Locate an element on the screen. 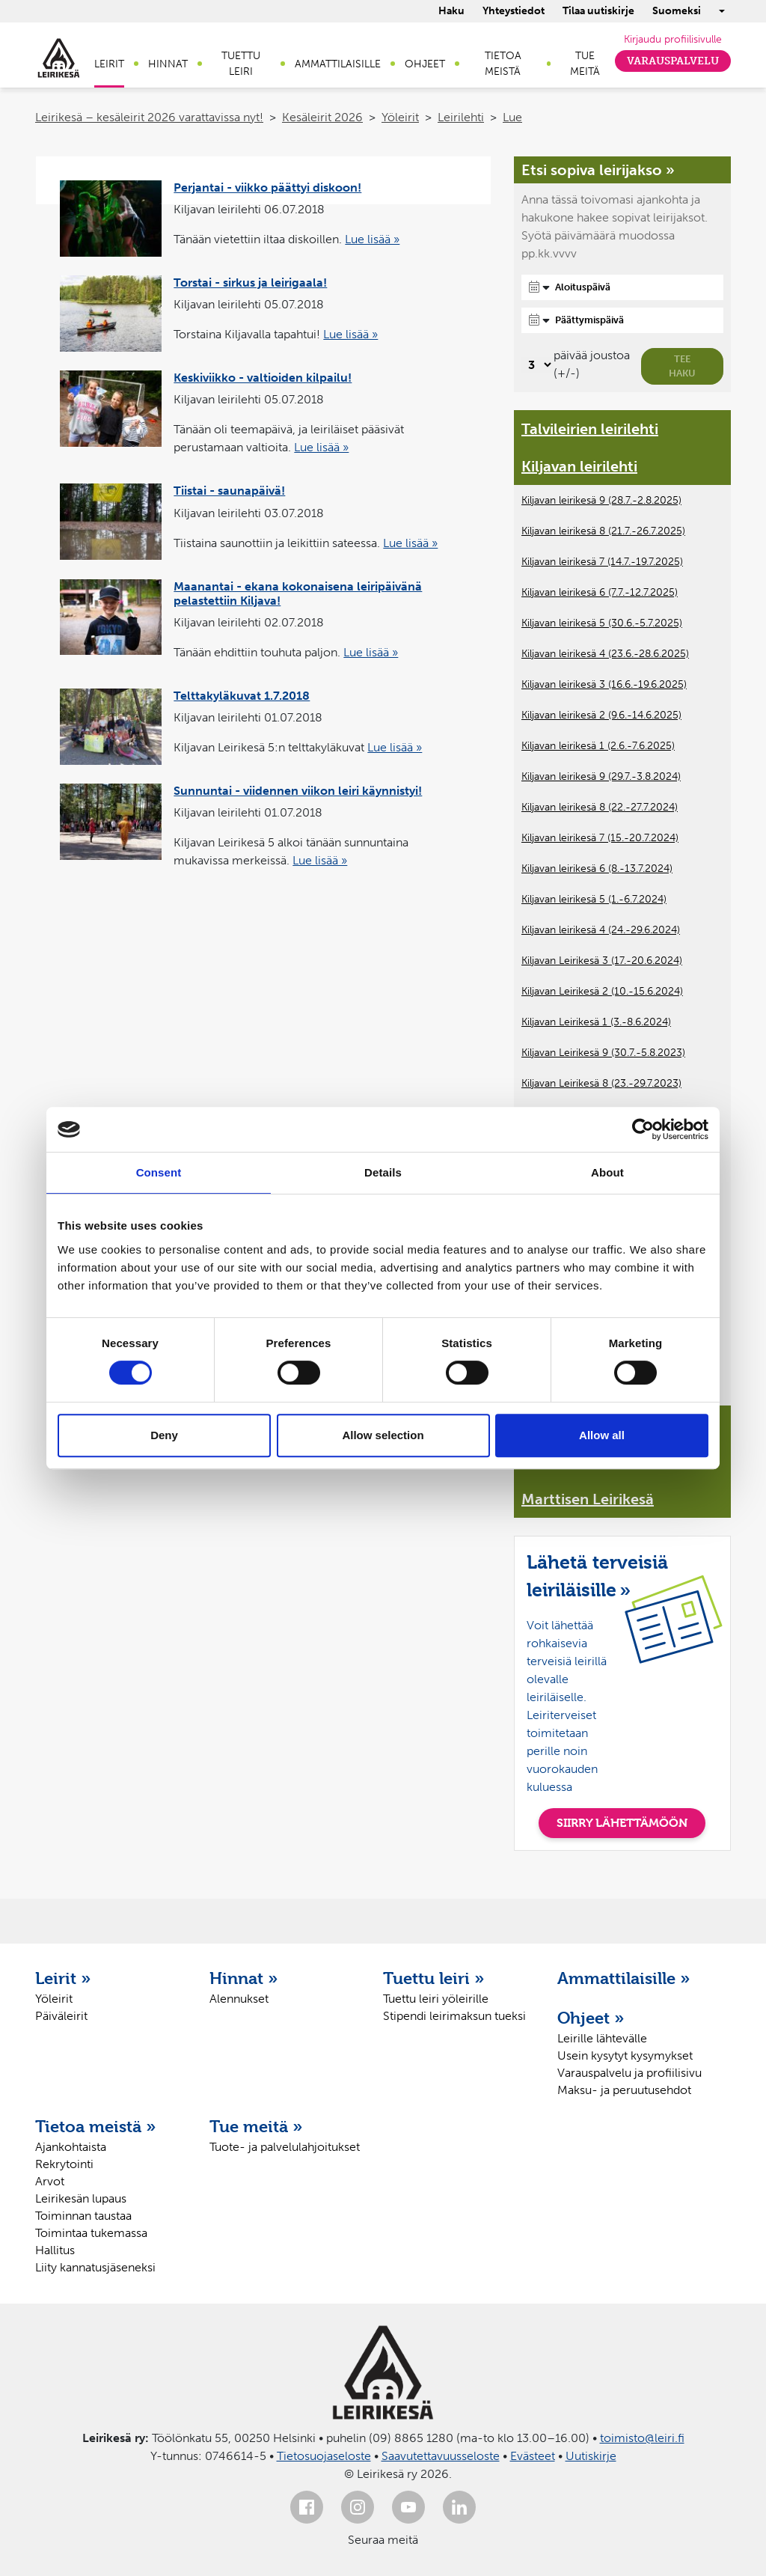 The width and height of the screenshot is (766, 2576). Kiljavan leirikesä 4 (24.-29.6.2024) is located at coordinates (600, 930).